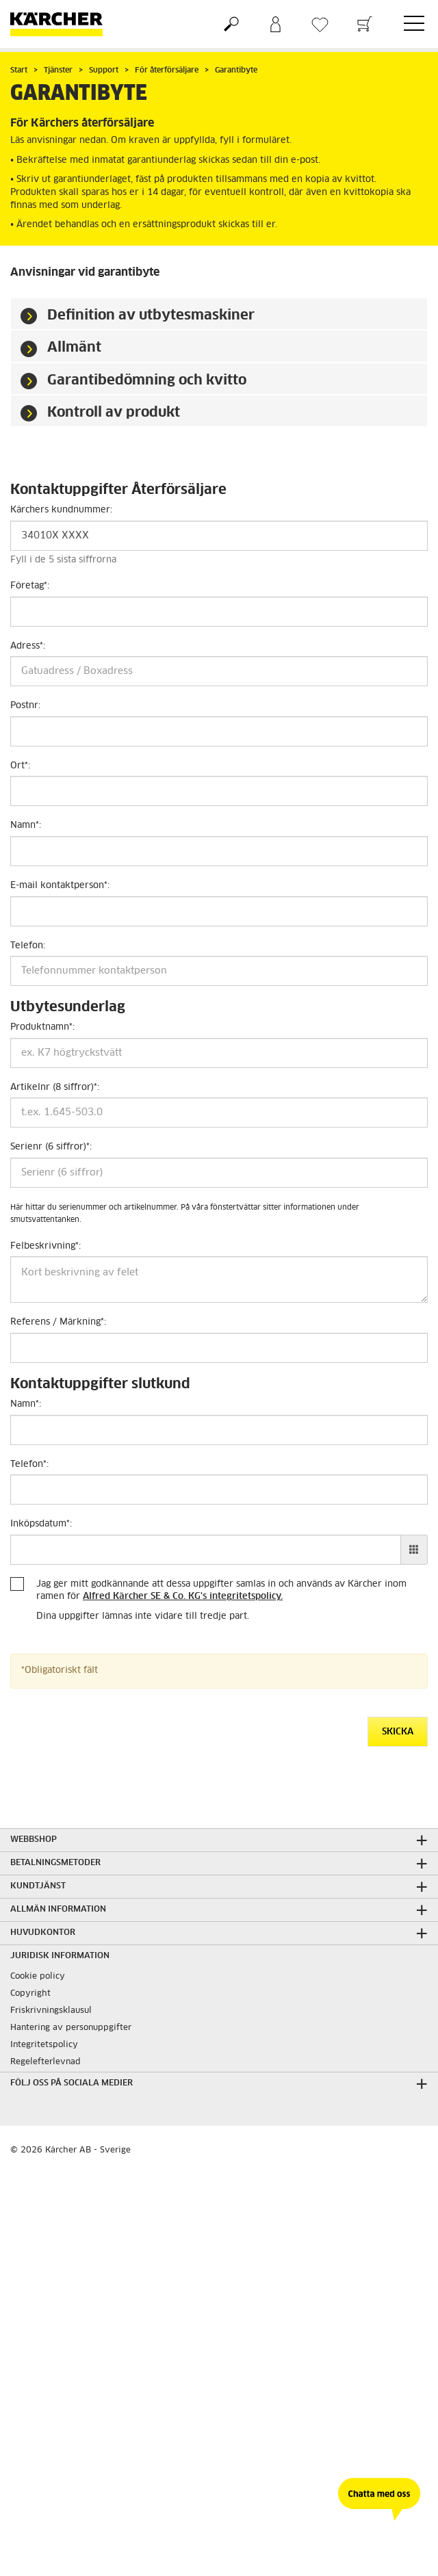  I want to click on Cookie policy, so click(37, 1977).